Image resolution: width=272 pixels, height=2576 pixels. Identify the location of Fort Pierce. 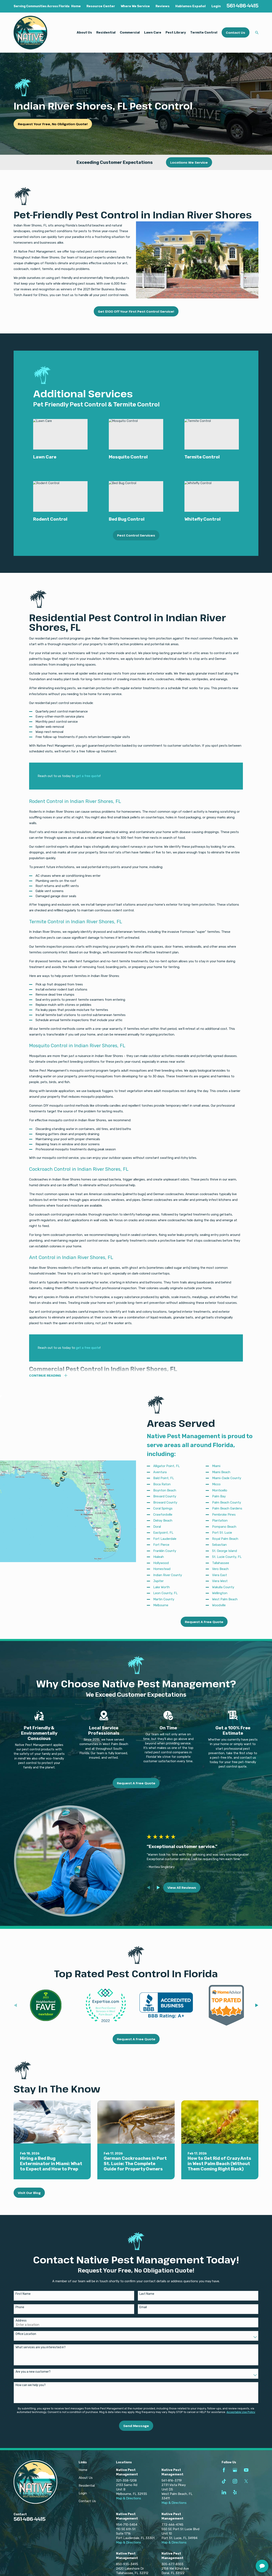
(161, 1545).